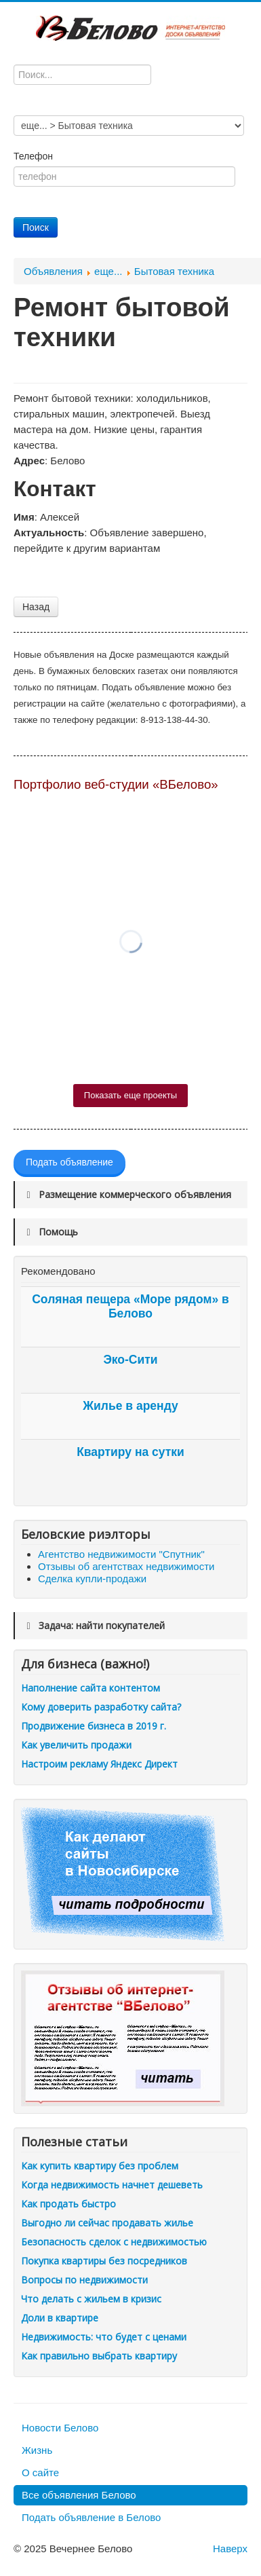 The height and width of the screenshot is (2576, 261). Describe the element at coordinates (84, 2279) in the screenshot. I see `Вопросы по недвижимости` at that location.